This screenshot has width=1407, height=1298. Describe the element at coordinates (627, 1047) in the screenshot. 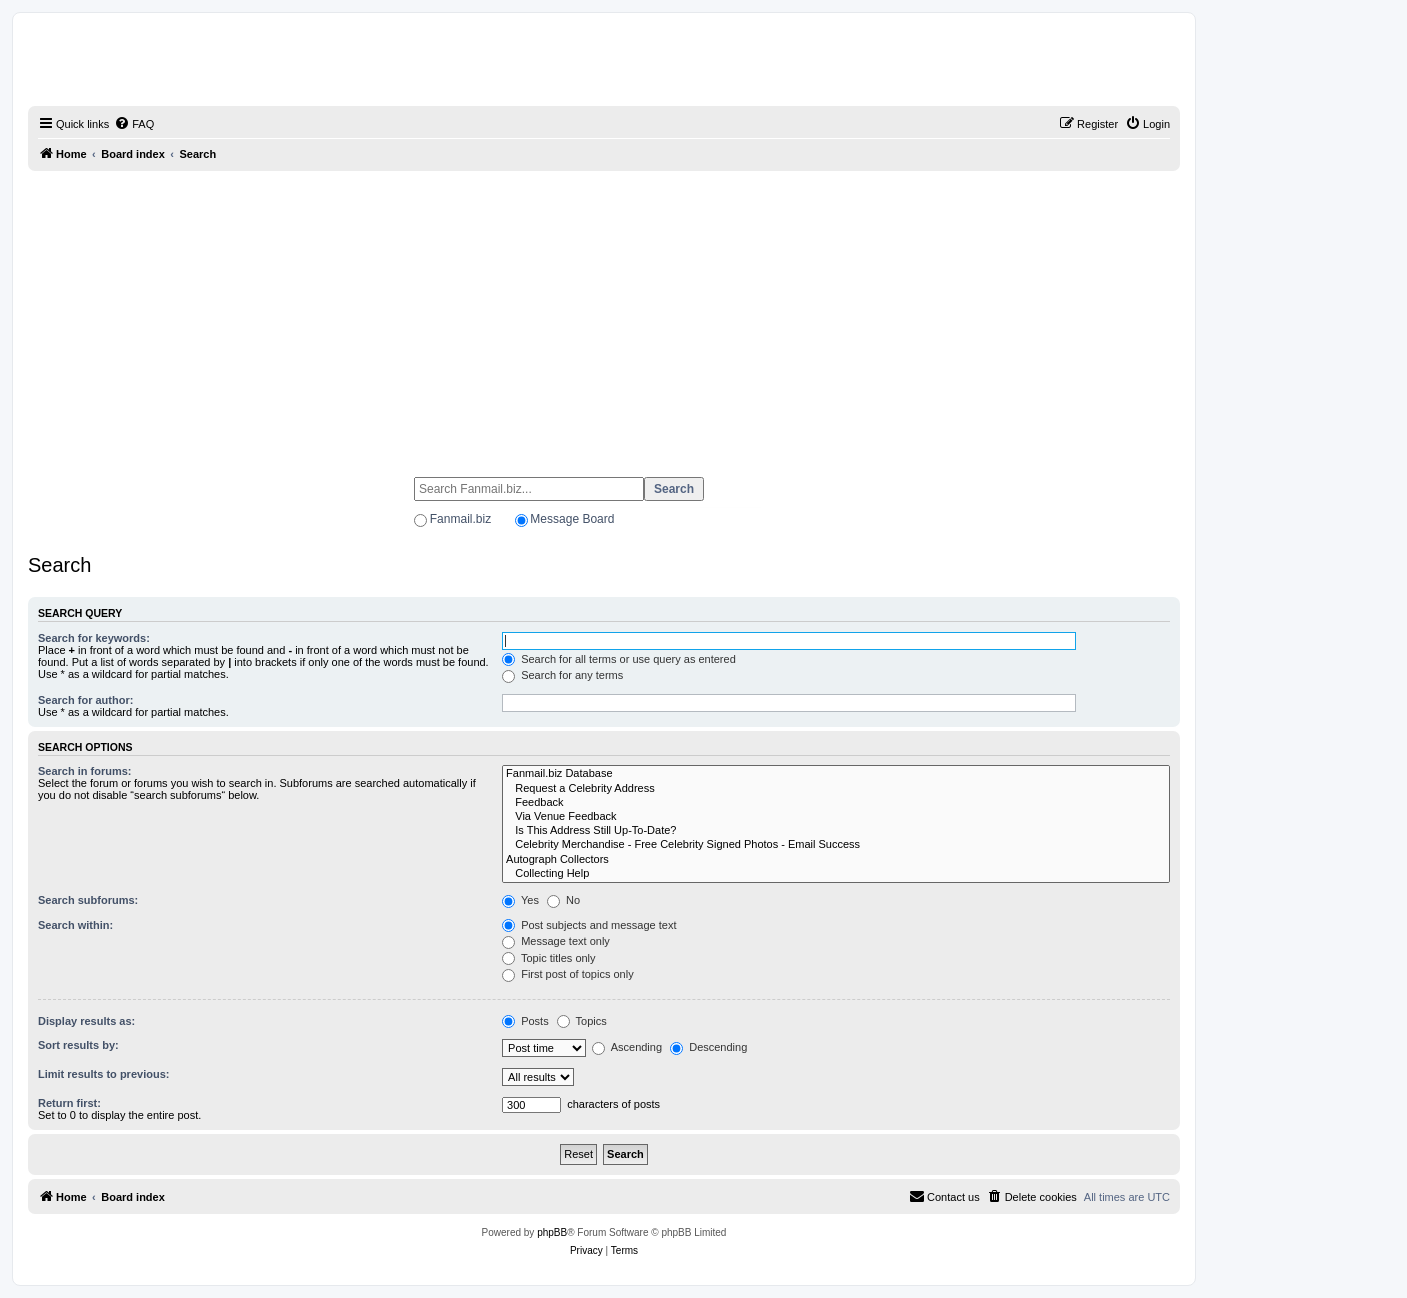

I see `Ascending` at that location.